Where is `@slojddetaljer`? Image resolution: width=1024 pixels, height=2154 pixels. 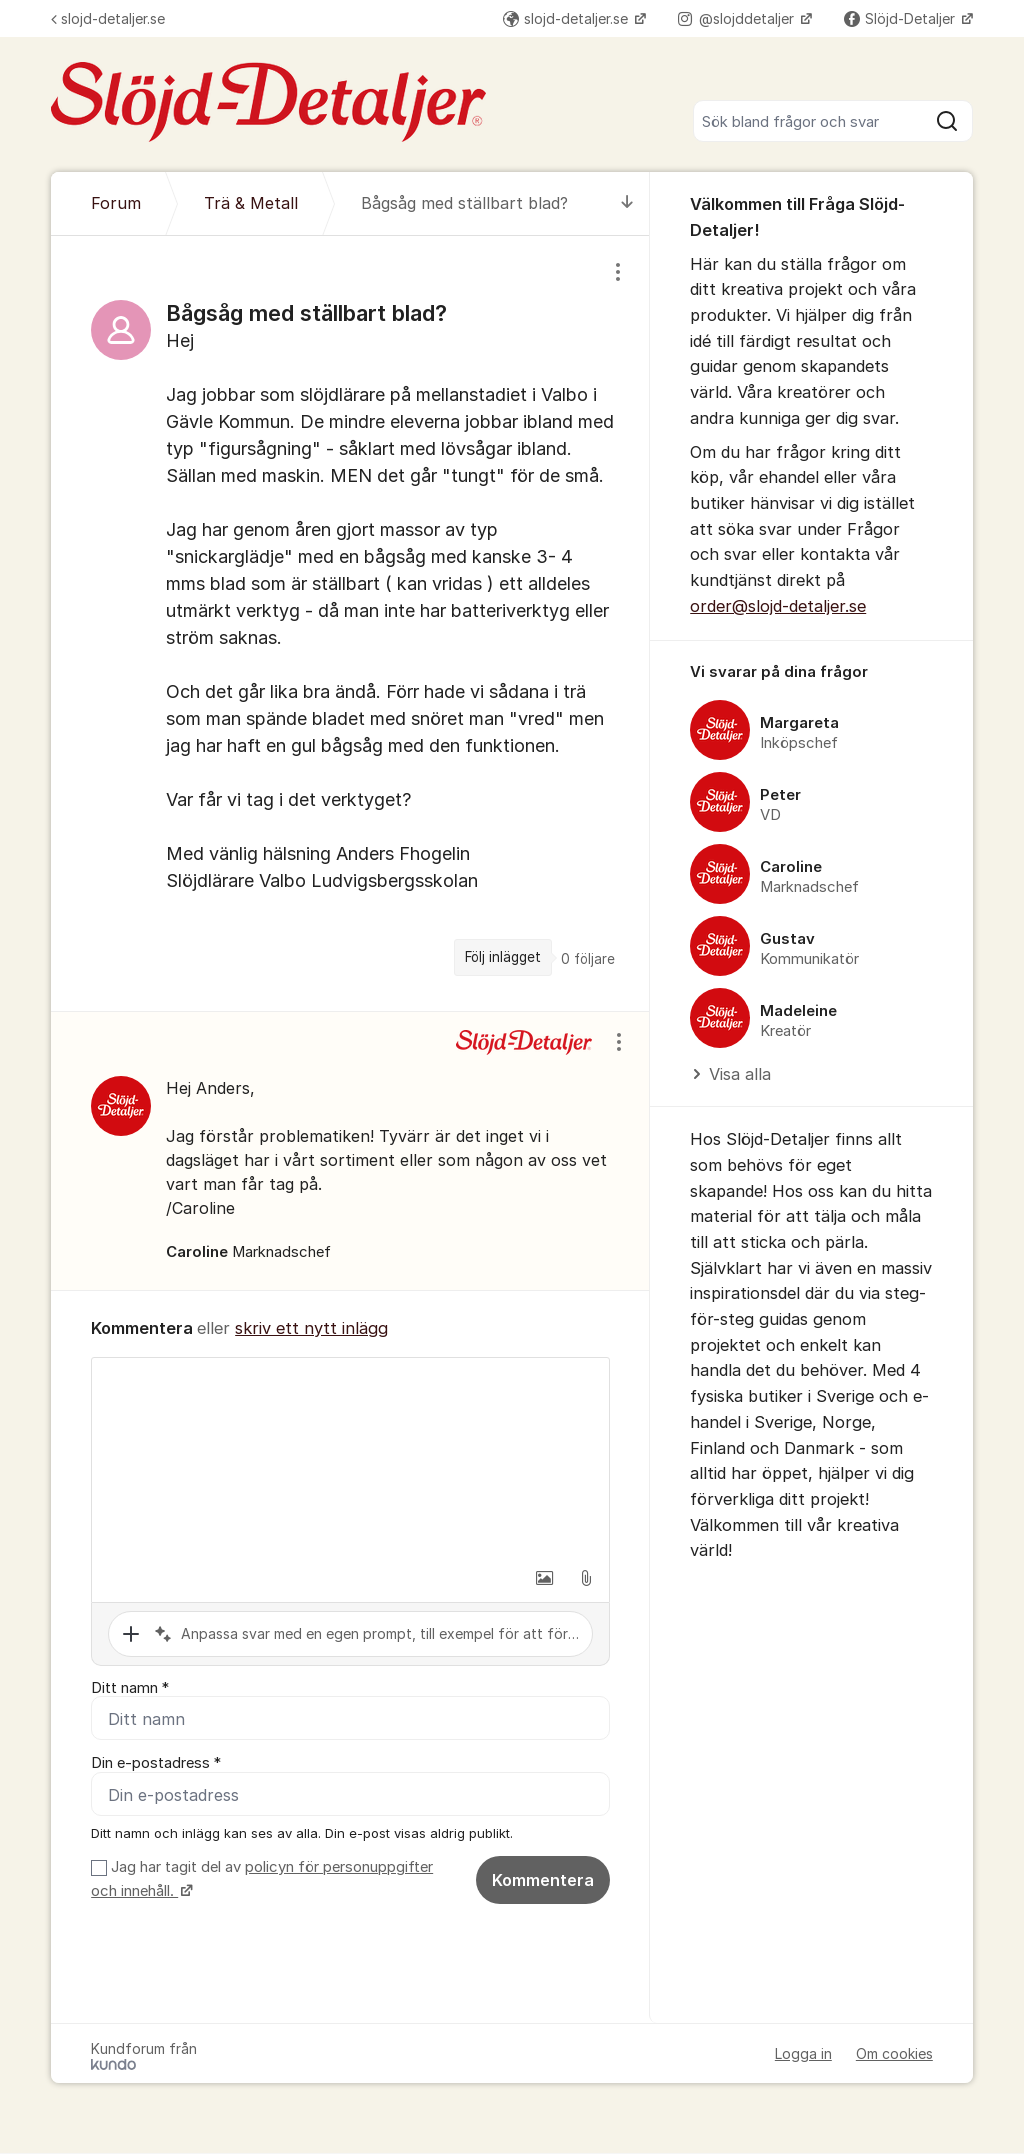
@slojddetaljer is located at coordinates (738, 18).